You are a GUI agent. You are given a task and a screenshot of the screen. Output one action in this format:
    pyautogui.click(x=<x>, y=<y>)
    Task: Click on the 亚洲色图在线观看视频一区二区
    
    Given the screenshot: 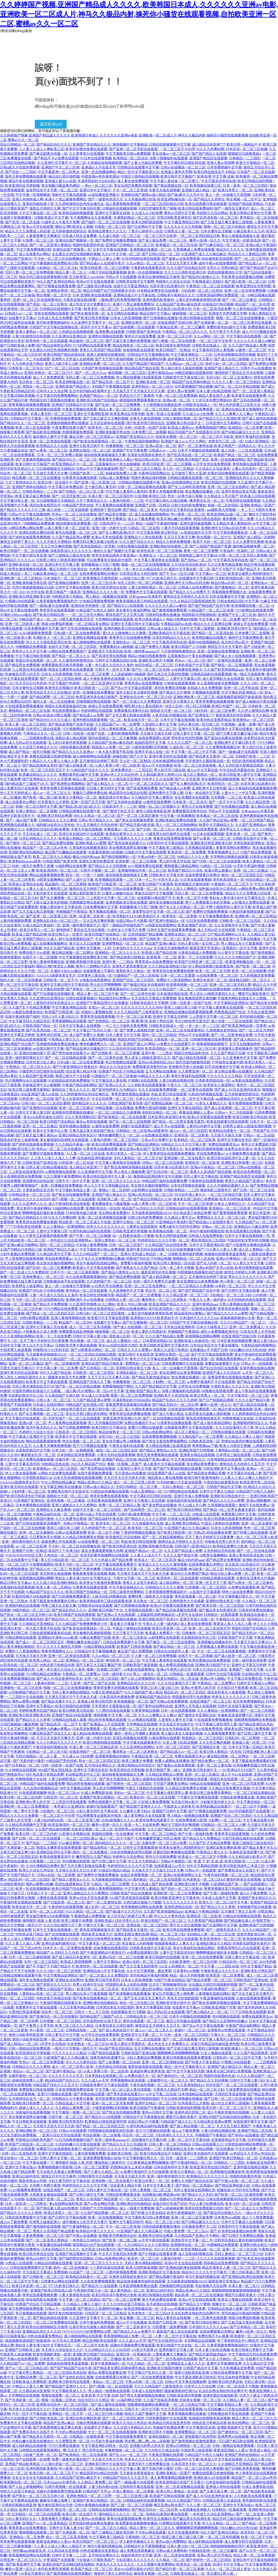 What is the action you would take?
    pyautogui.click(x=97, y=720)
    